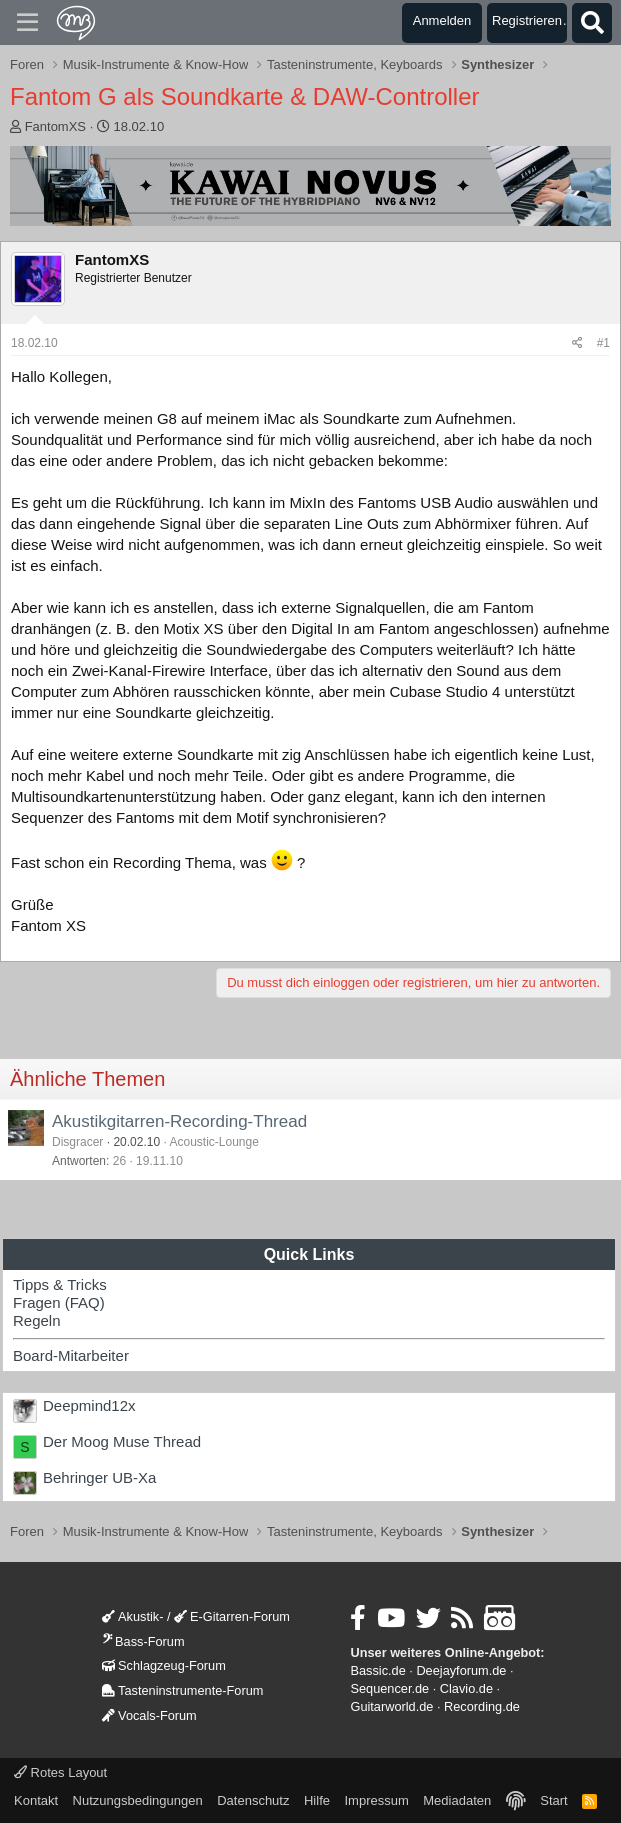  What do you see at coordinates (253, 1800) in the screenshot?
I see `Datenschutz` at bounding box center [253, 1800].